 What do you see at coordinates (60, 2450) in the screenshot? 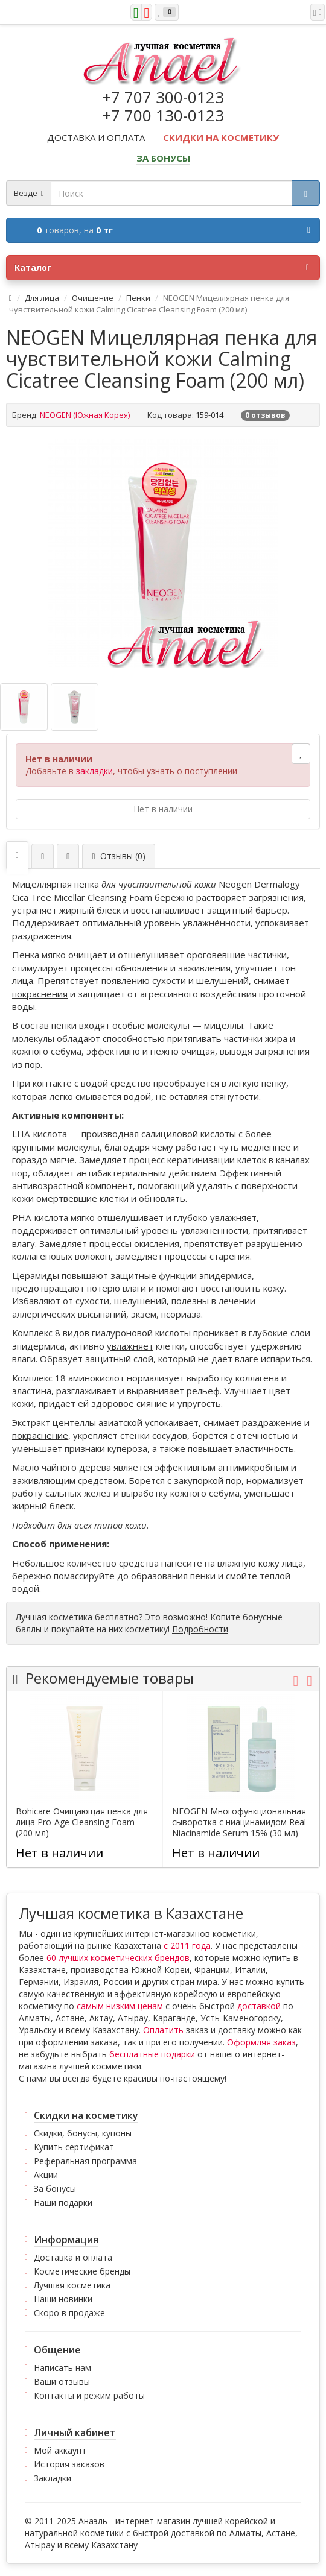
I see `Мой аккаунт` at bounding box center [60, 2450].